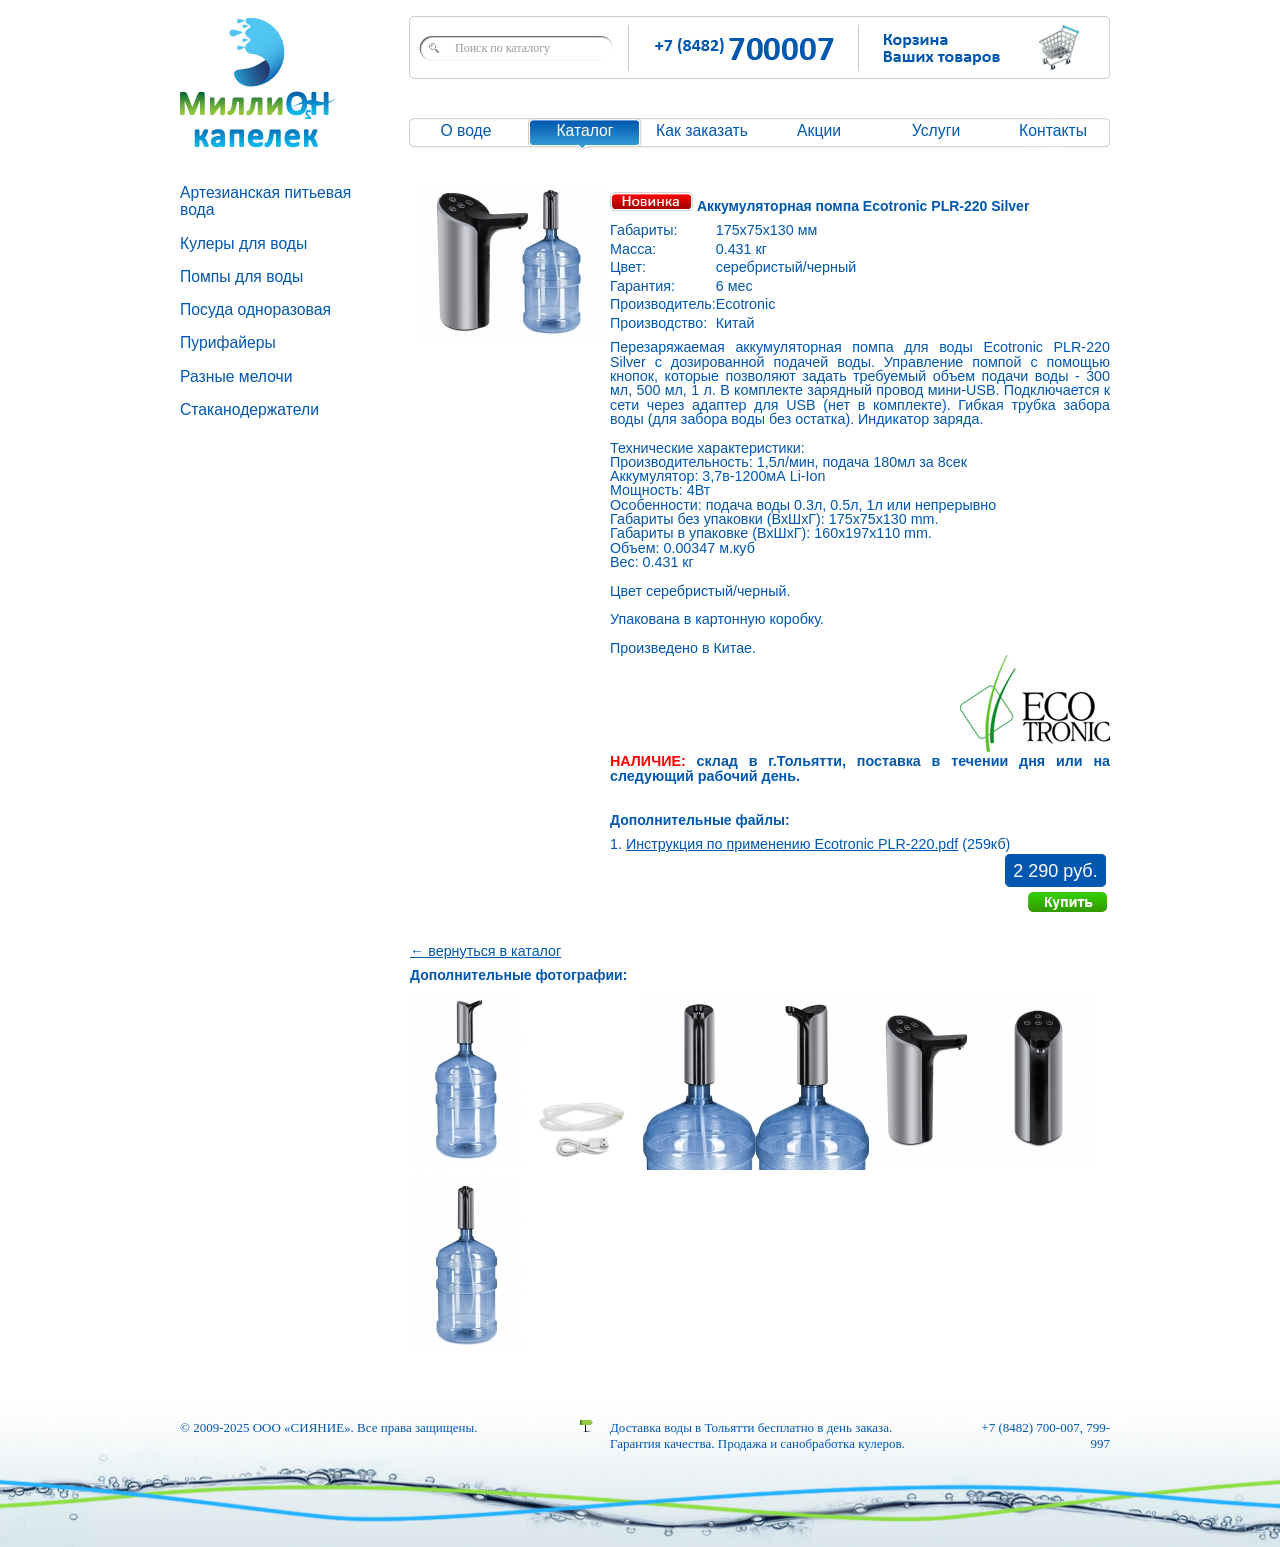 The height and width of the screenshot is (1547, 1280). What do you see at coordinates (236, 376) in the screenshot?
I see `Разные мелочи` at bounding box center [236, 376].